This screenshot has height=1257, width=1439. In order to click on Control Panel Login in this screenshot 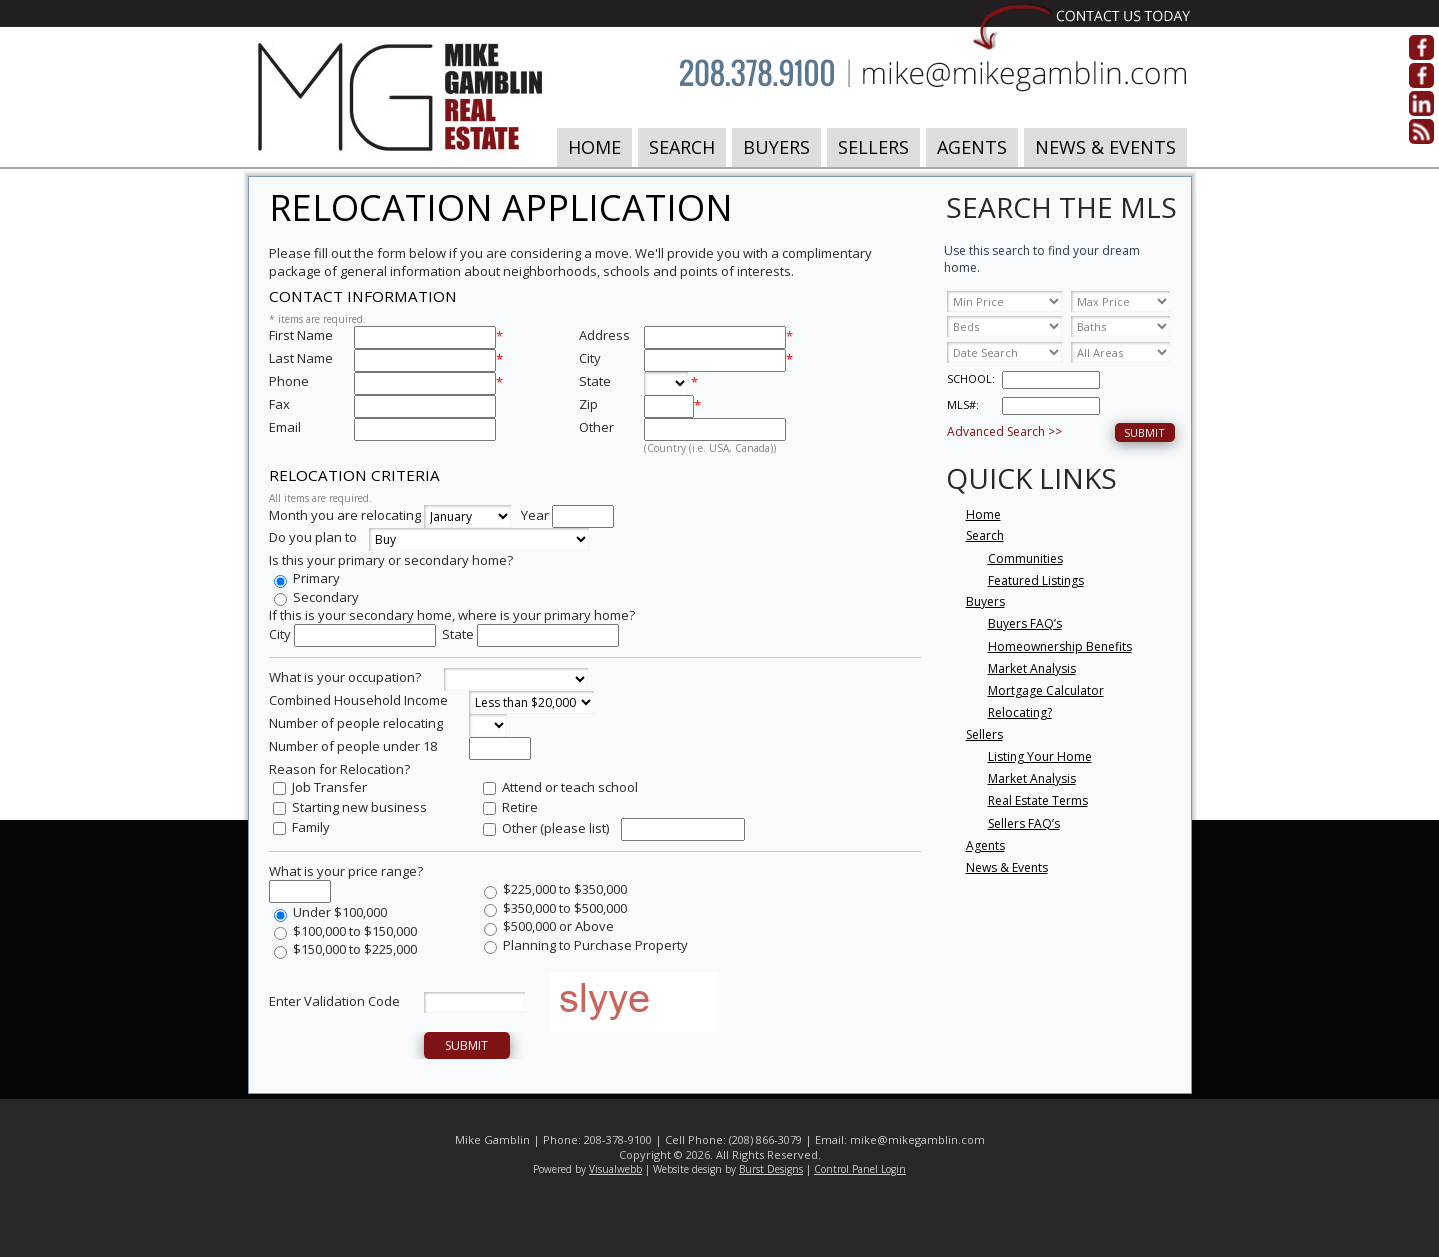, I will do `click(860, 1169)`.